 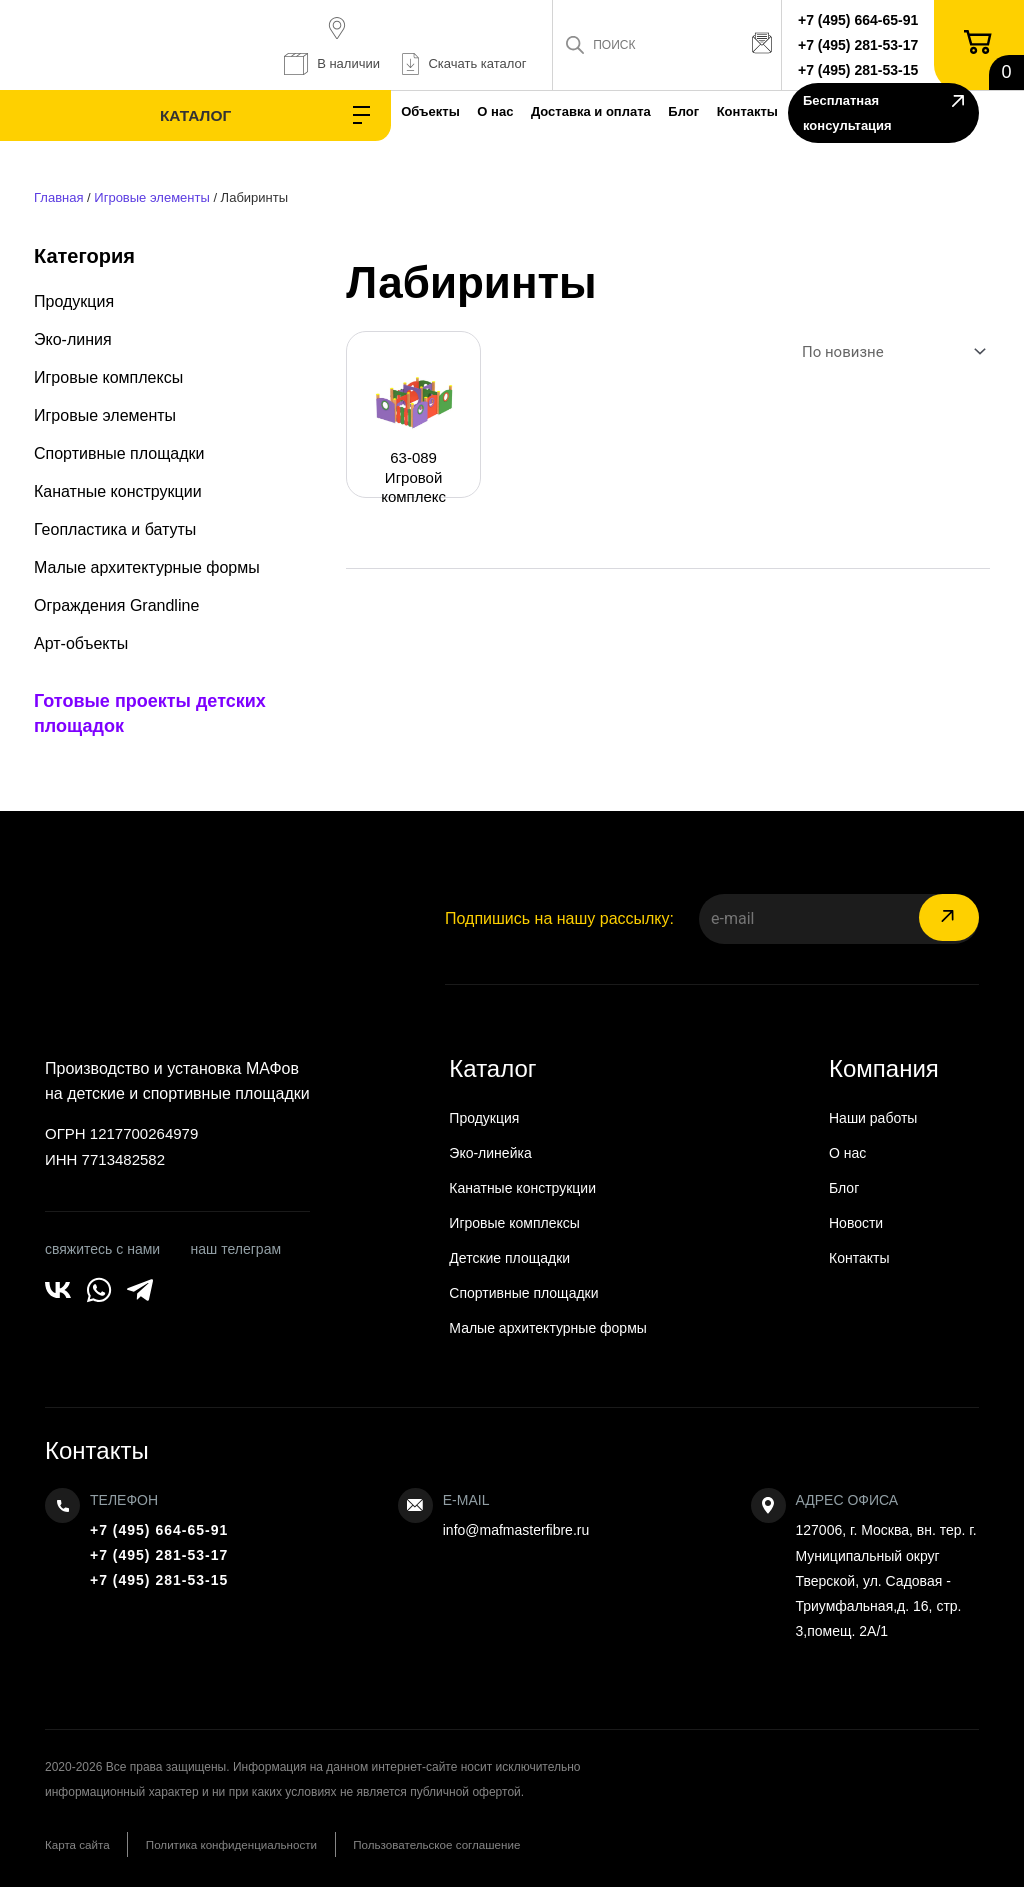 I want to click on Продукция, so click(x=74, y=301).